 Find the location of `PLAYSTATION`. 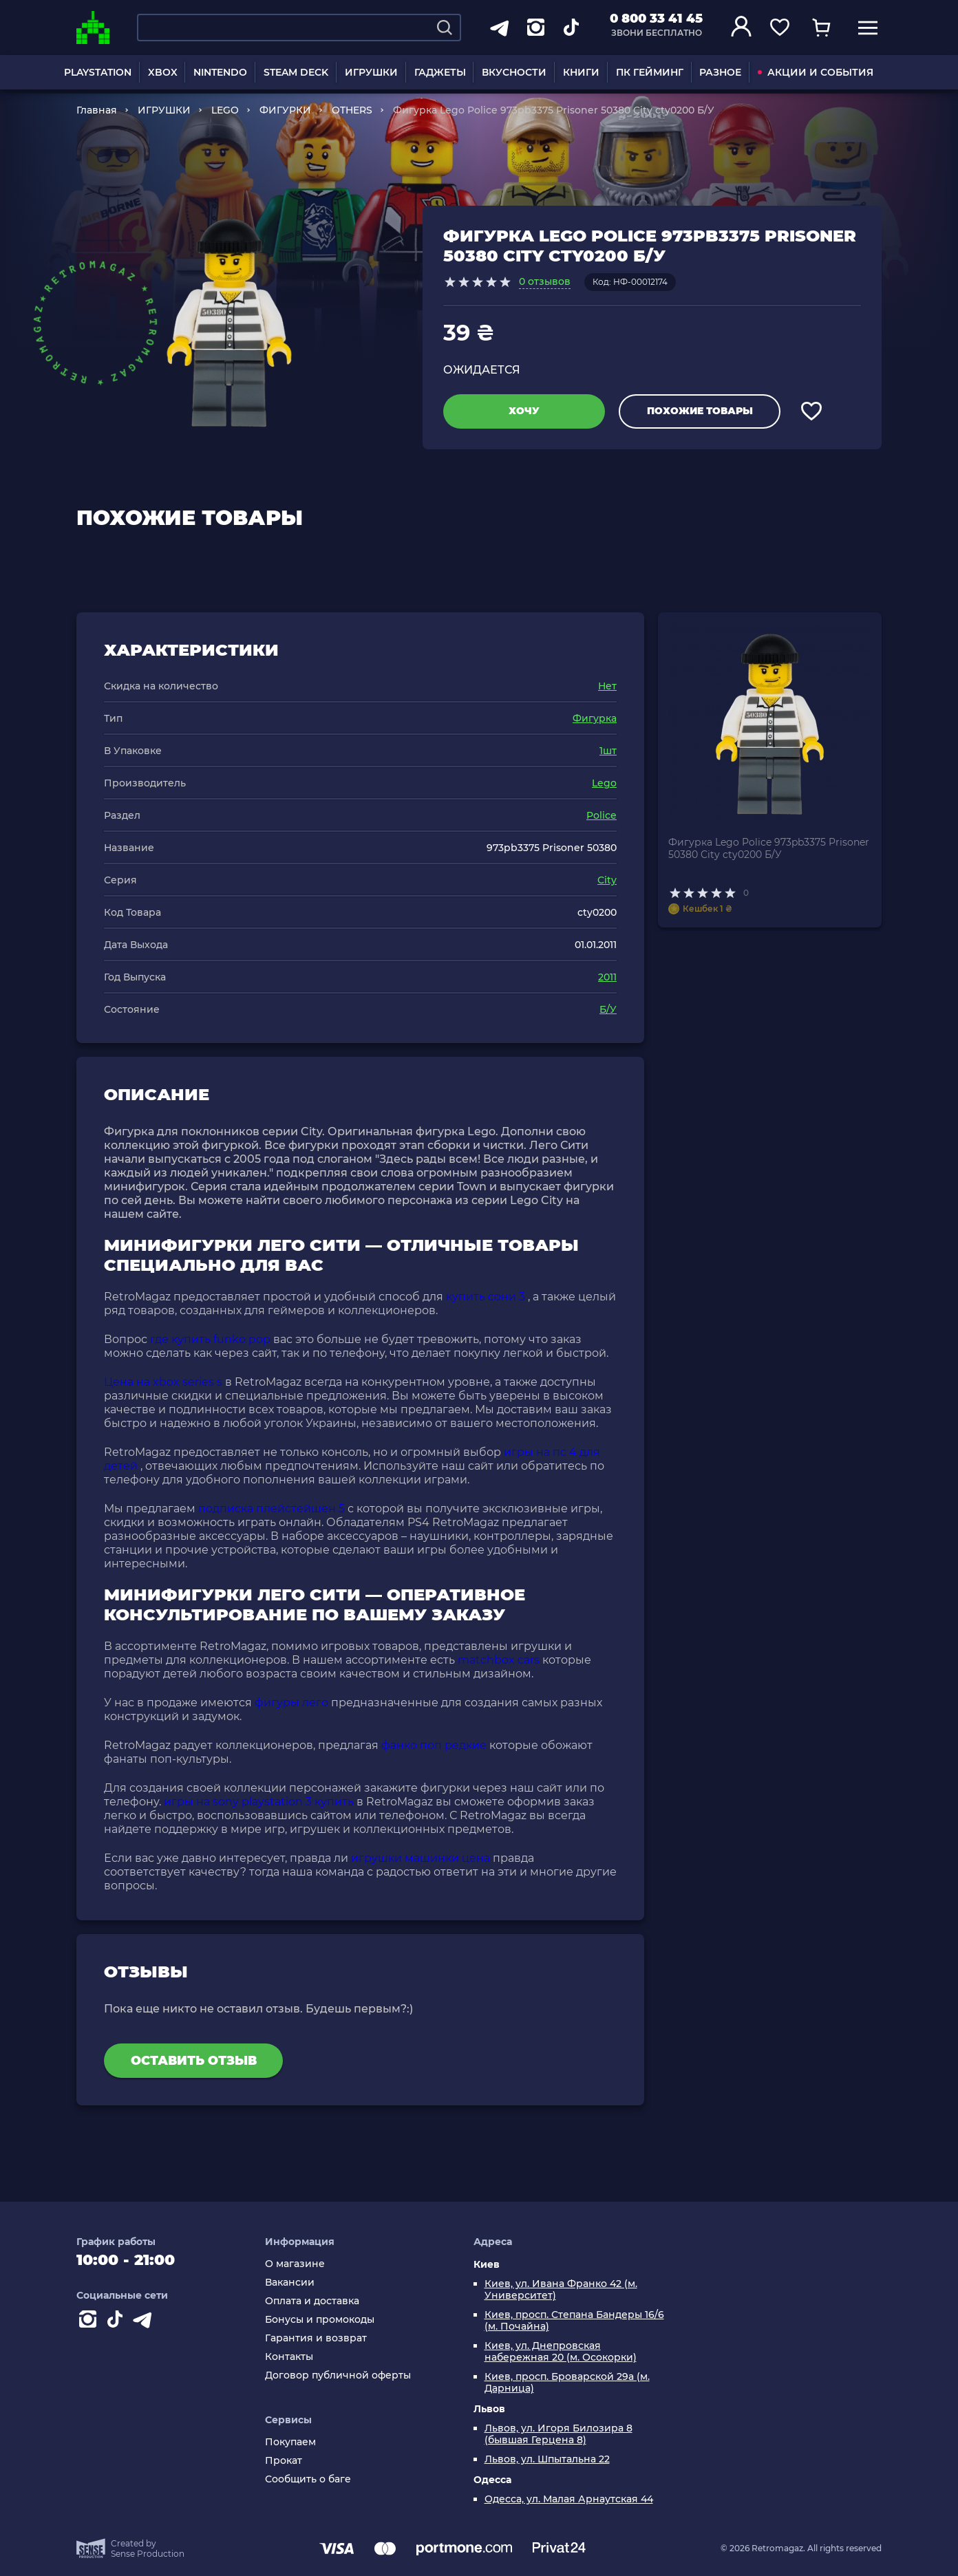

PLAYSTATION is located at coordinates (97, 72).